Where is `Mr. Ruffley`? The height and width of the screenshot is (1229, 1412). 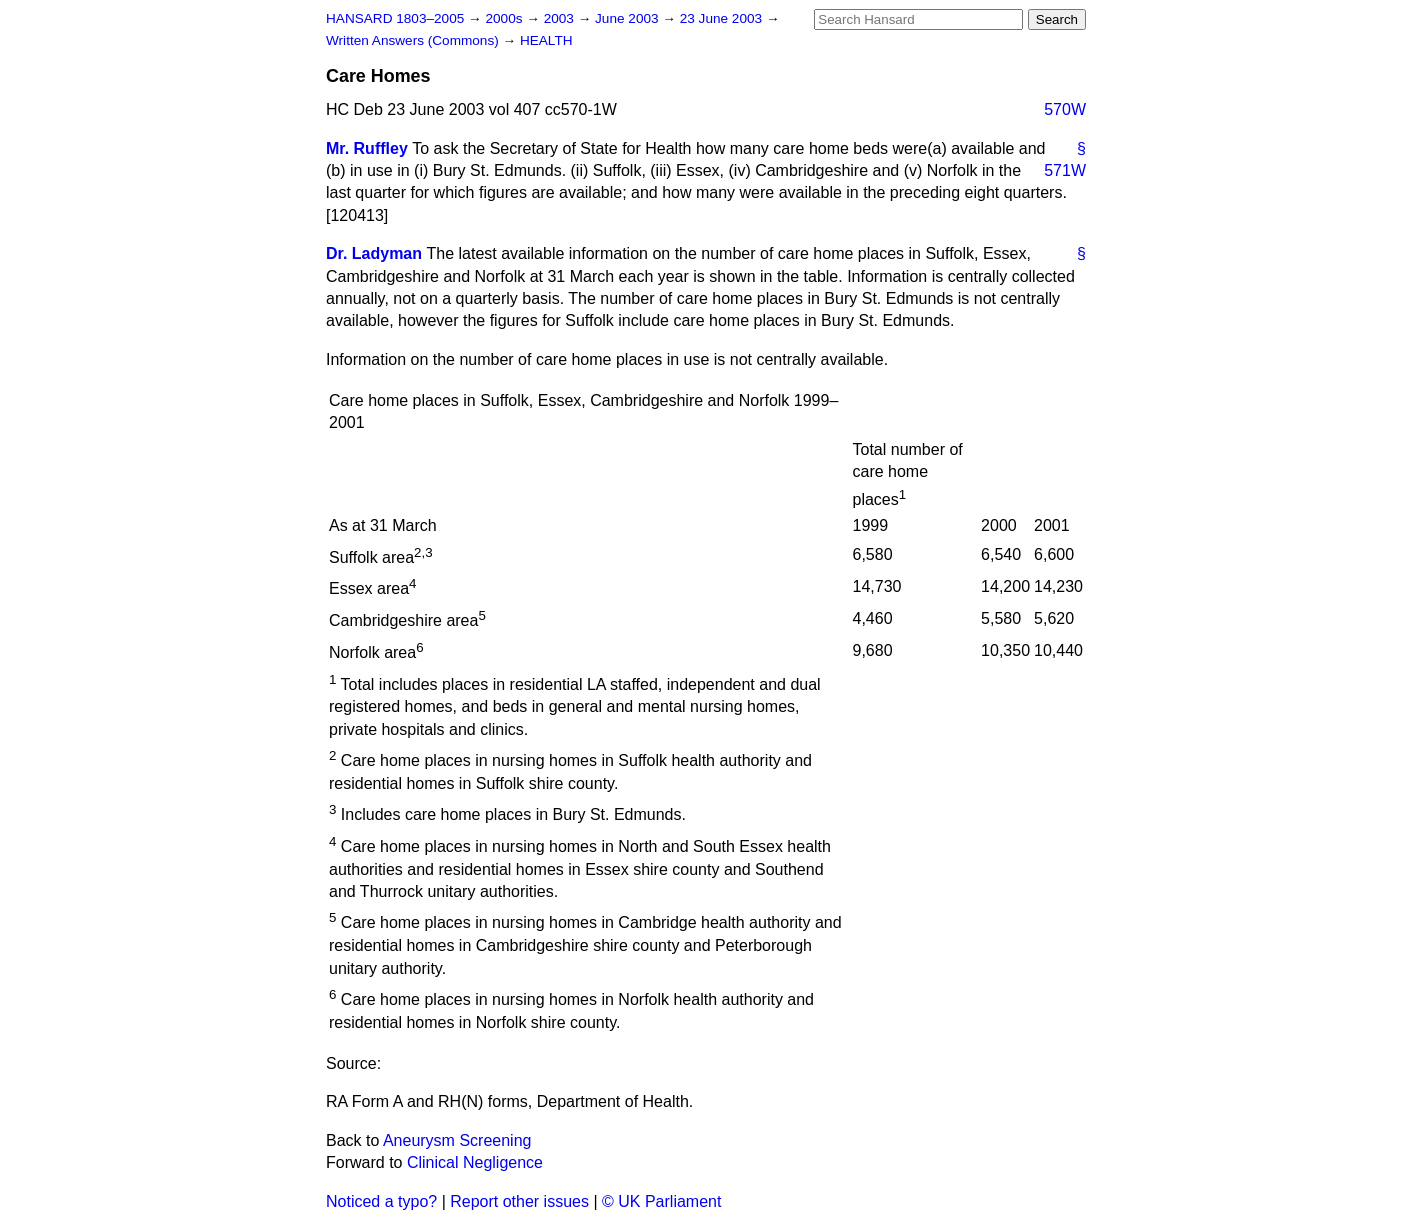
Mr. Ruffley is located at coordinates (367, 148).